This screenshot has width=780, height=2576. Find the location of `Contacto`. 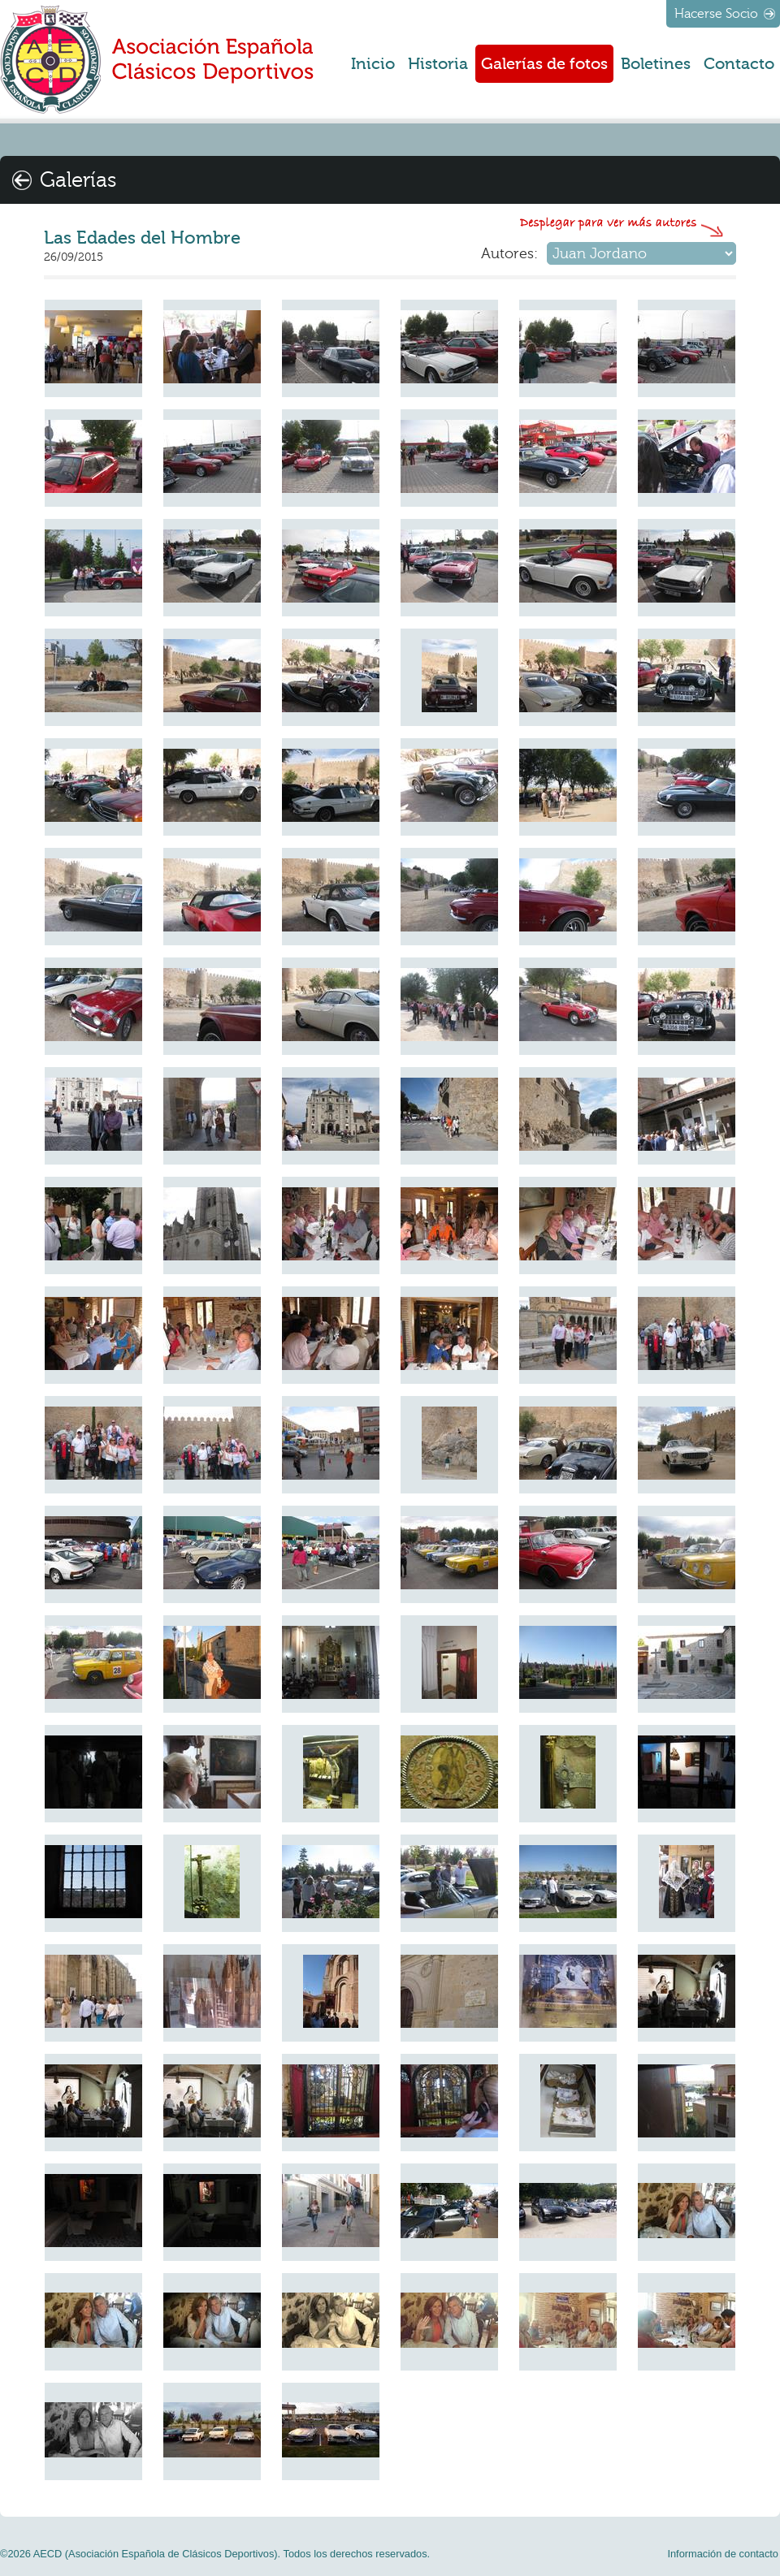

Contacto is located at coordinates (739, 63).